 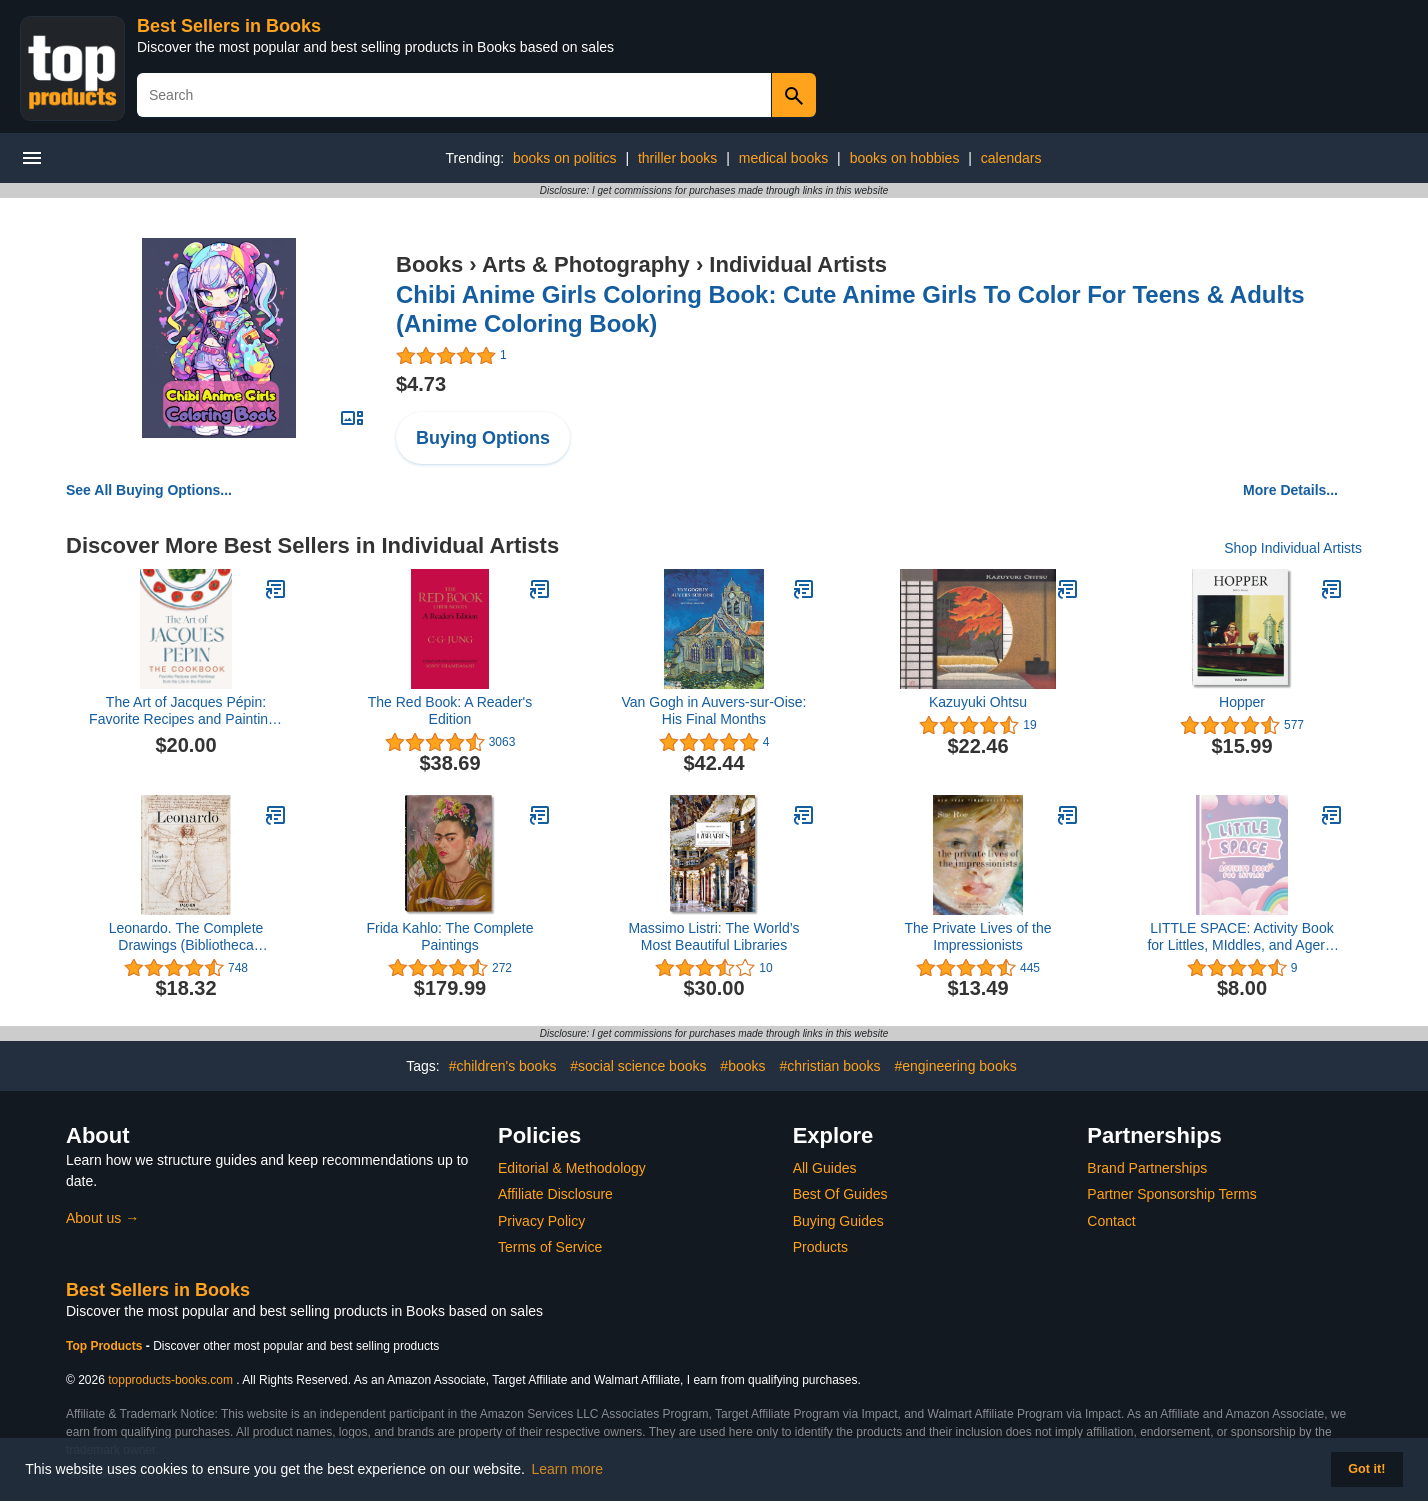 What do you see at coordinates (149, 490) in the screenshot?
I see `See All Buying Options...` at bounding box center [149, 490].